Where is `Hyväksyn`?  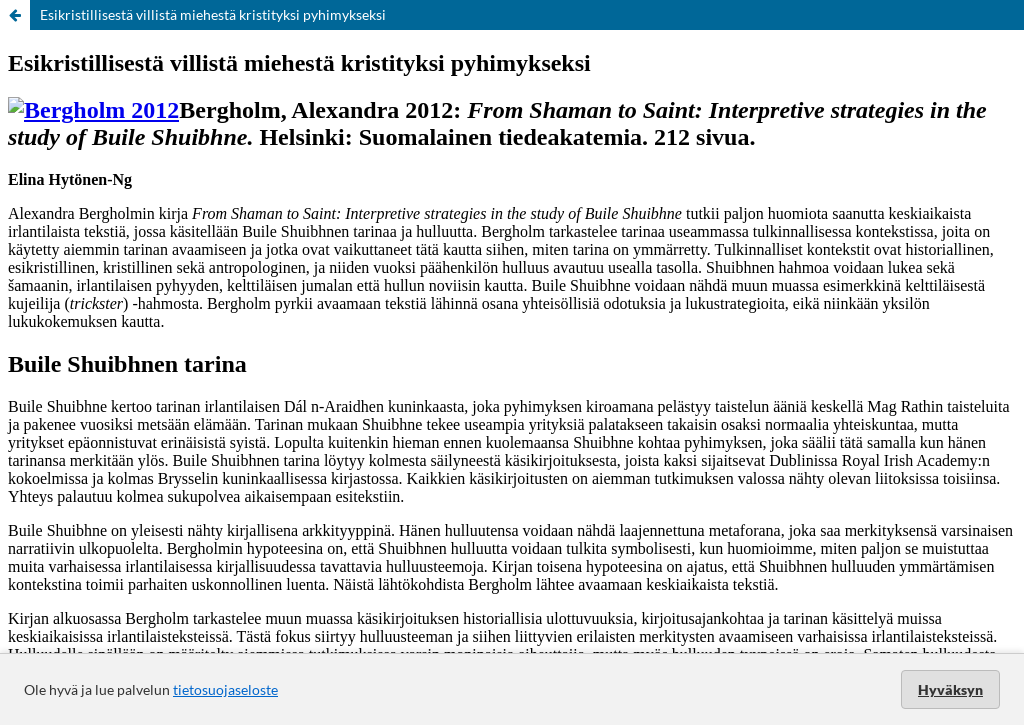
Hyväksyn is located at coordinates (950, 689).